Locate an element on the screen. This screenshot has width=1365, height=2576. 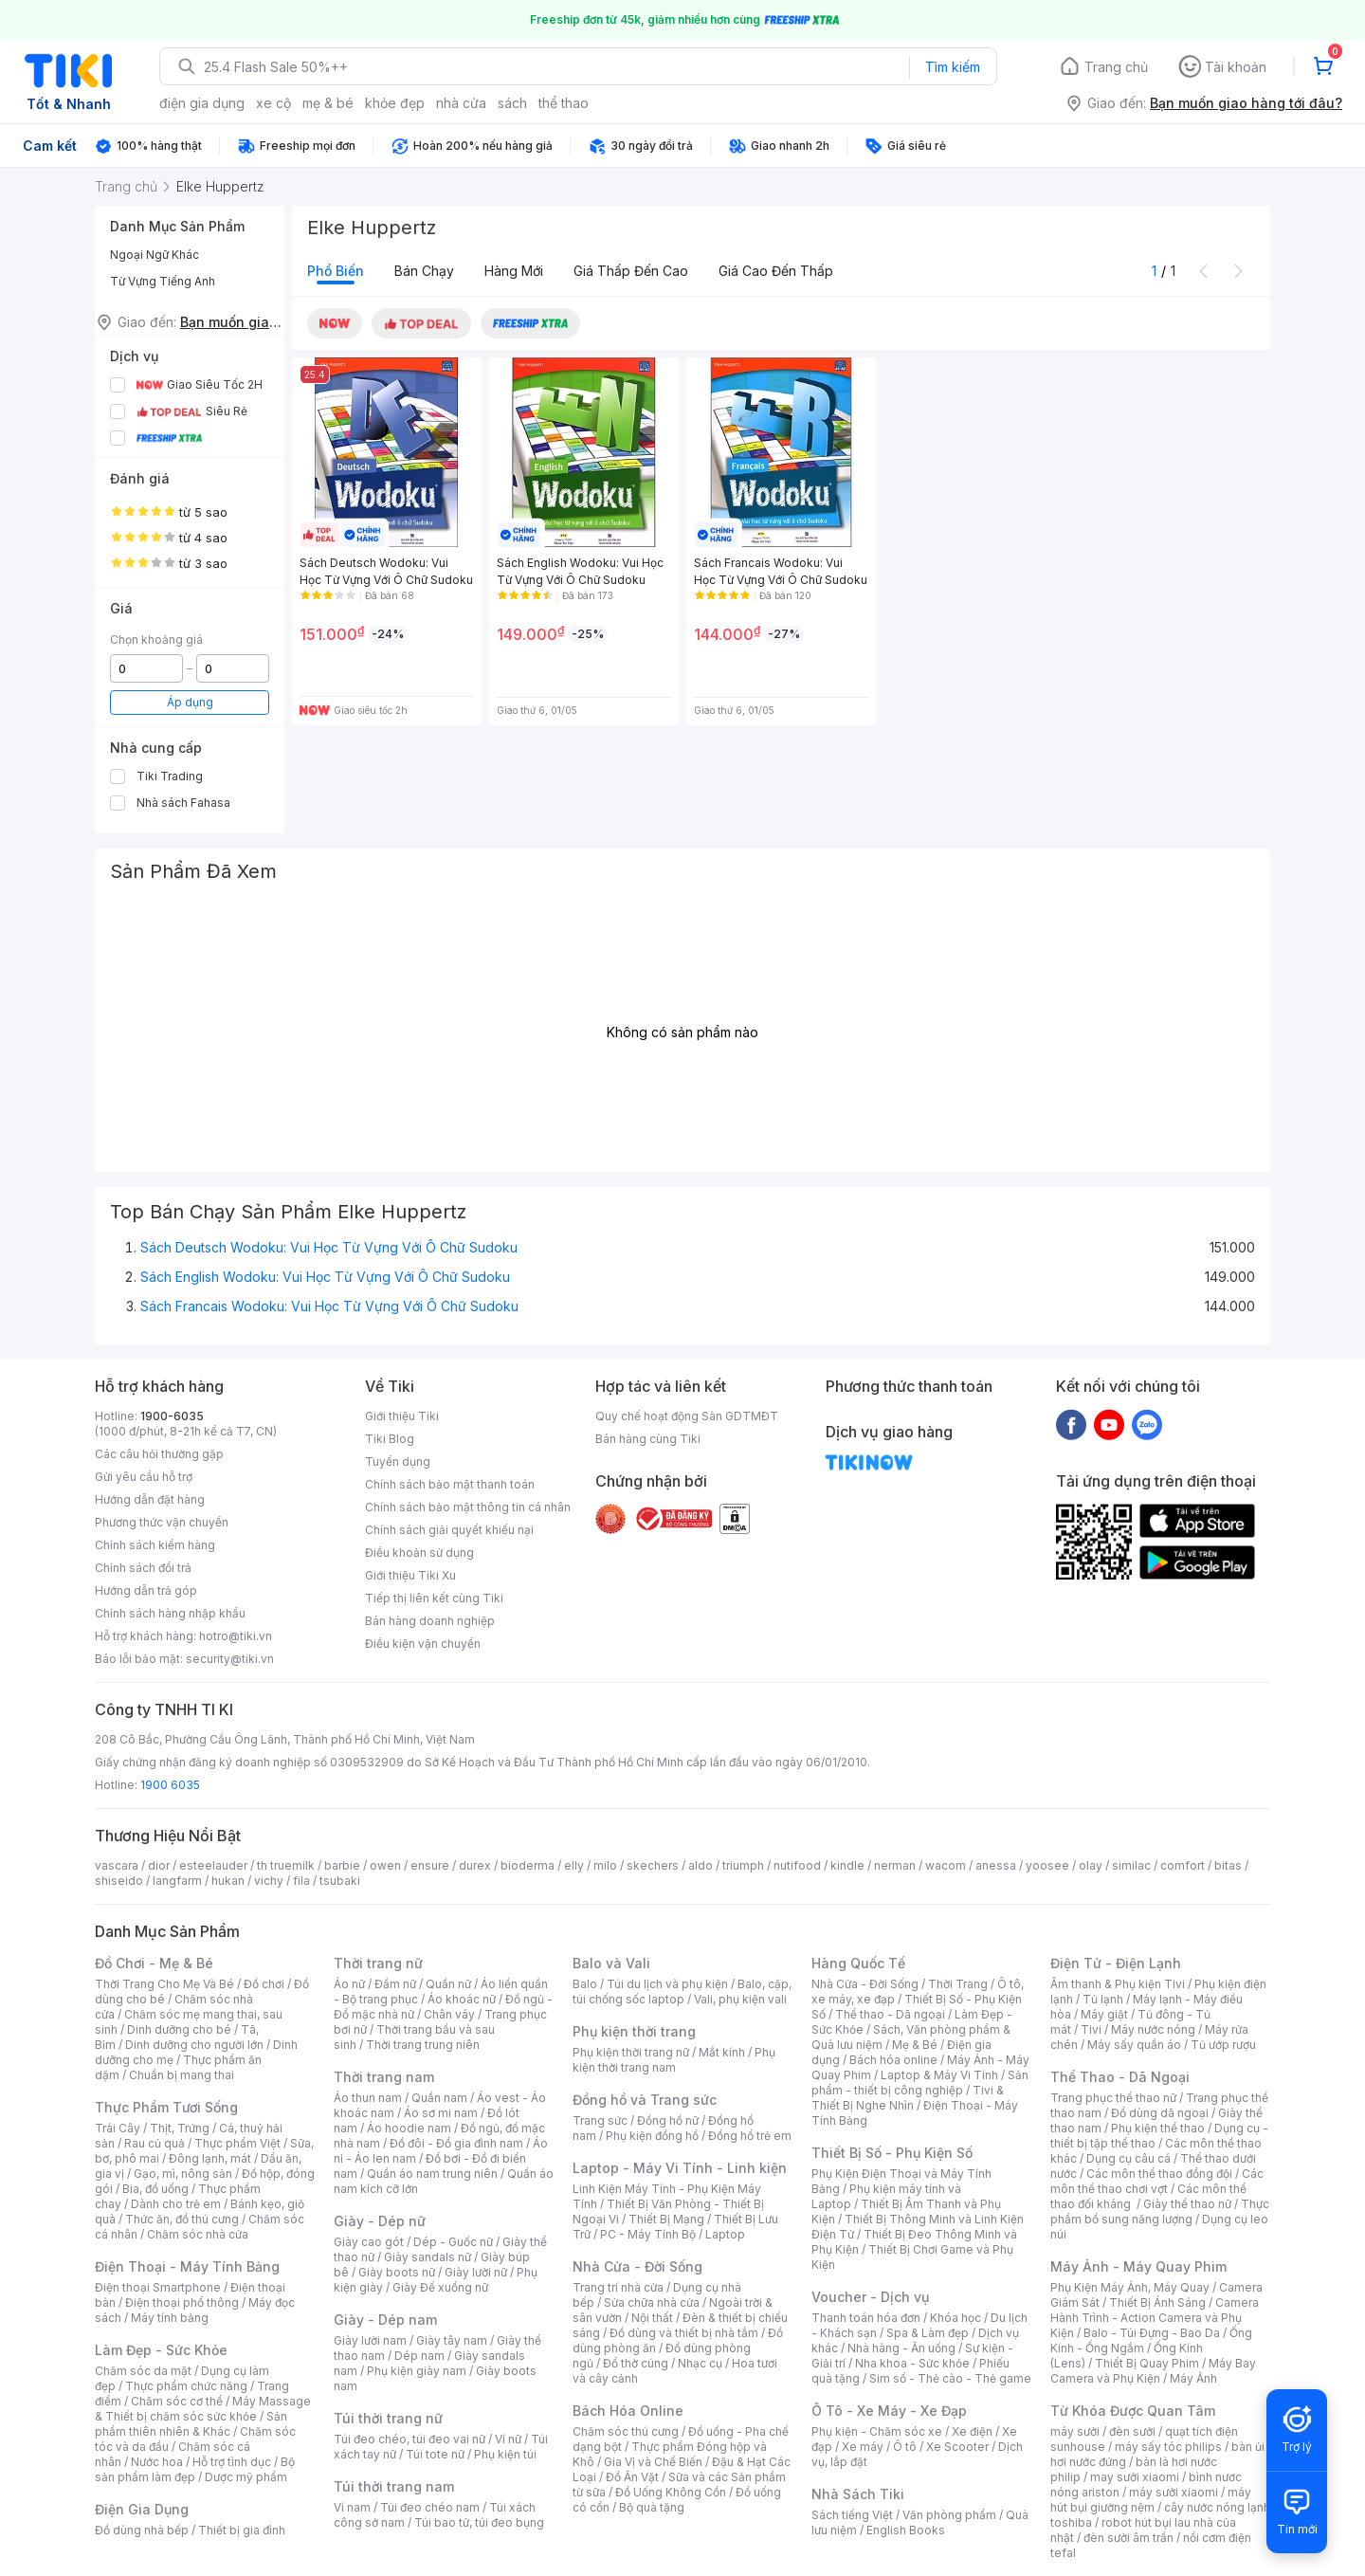
Thực phẩm Việt is located at coordinates (237, 2143).